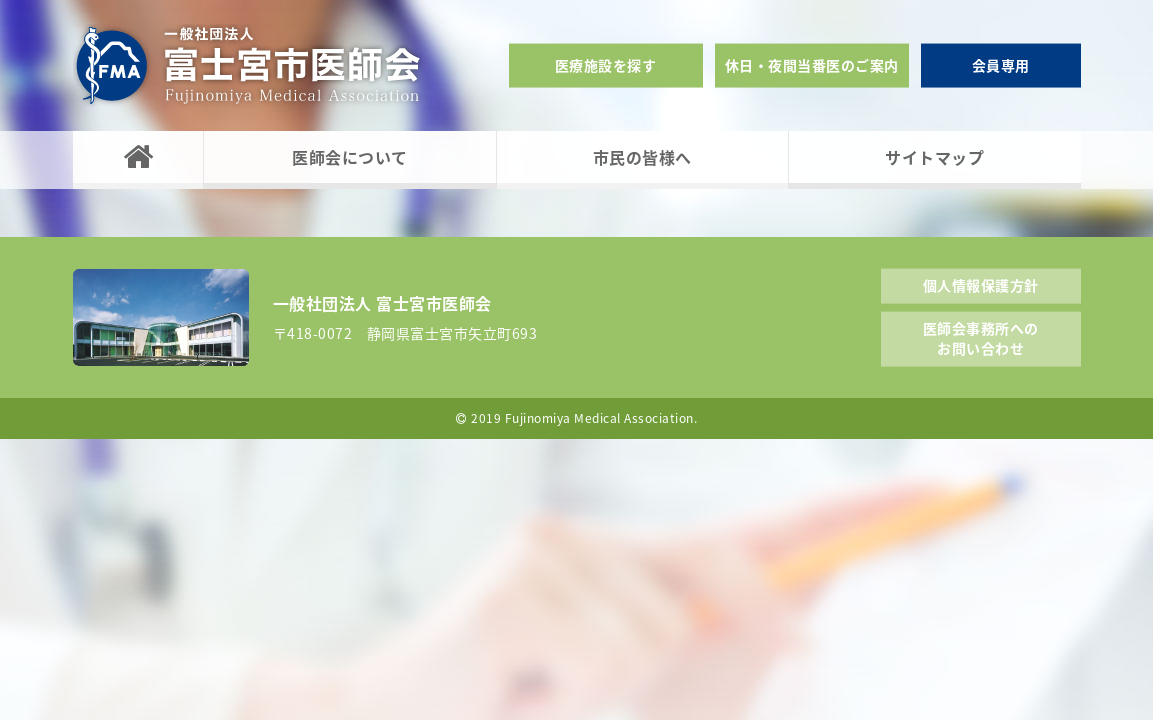 The height and width of the screenshot is (720, 1153). Describe the element at coordinates (812, 65) in the screenshot. I see `休日・夜間当番医のご案内` at that location.